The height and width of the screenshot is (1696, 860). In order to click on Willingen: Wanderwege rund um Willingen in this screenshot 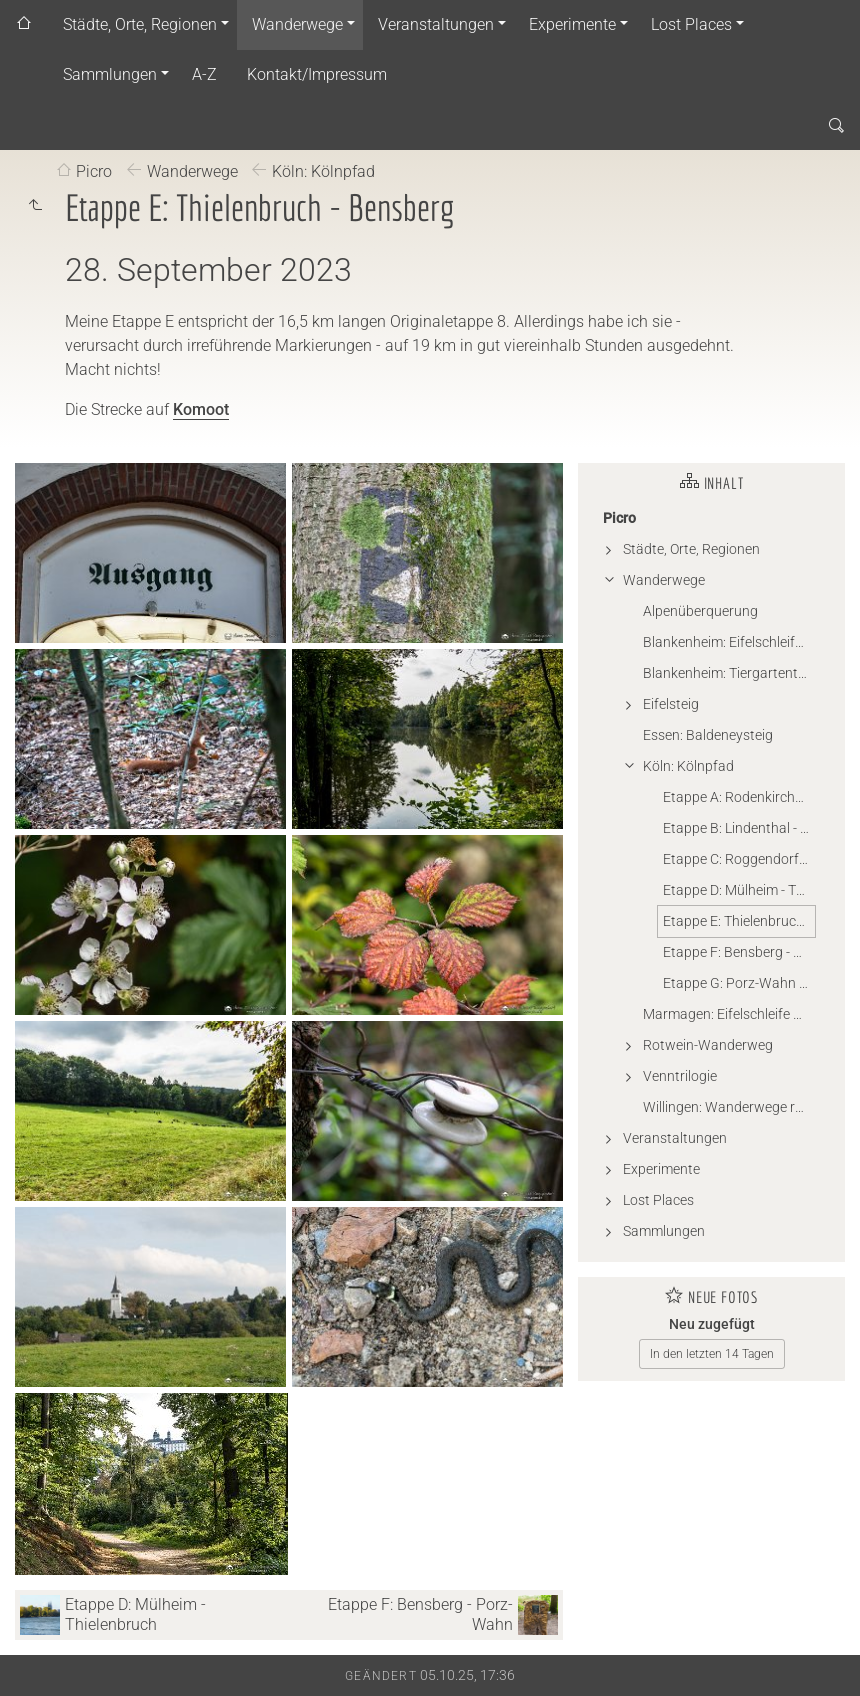, I will do `click(729, 1107)`.